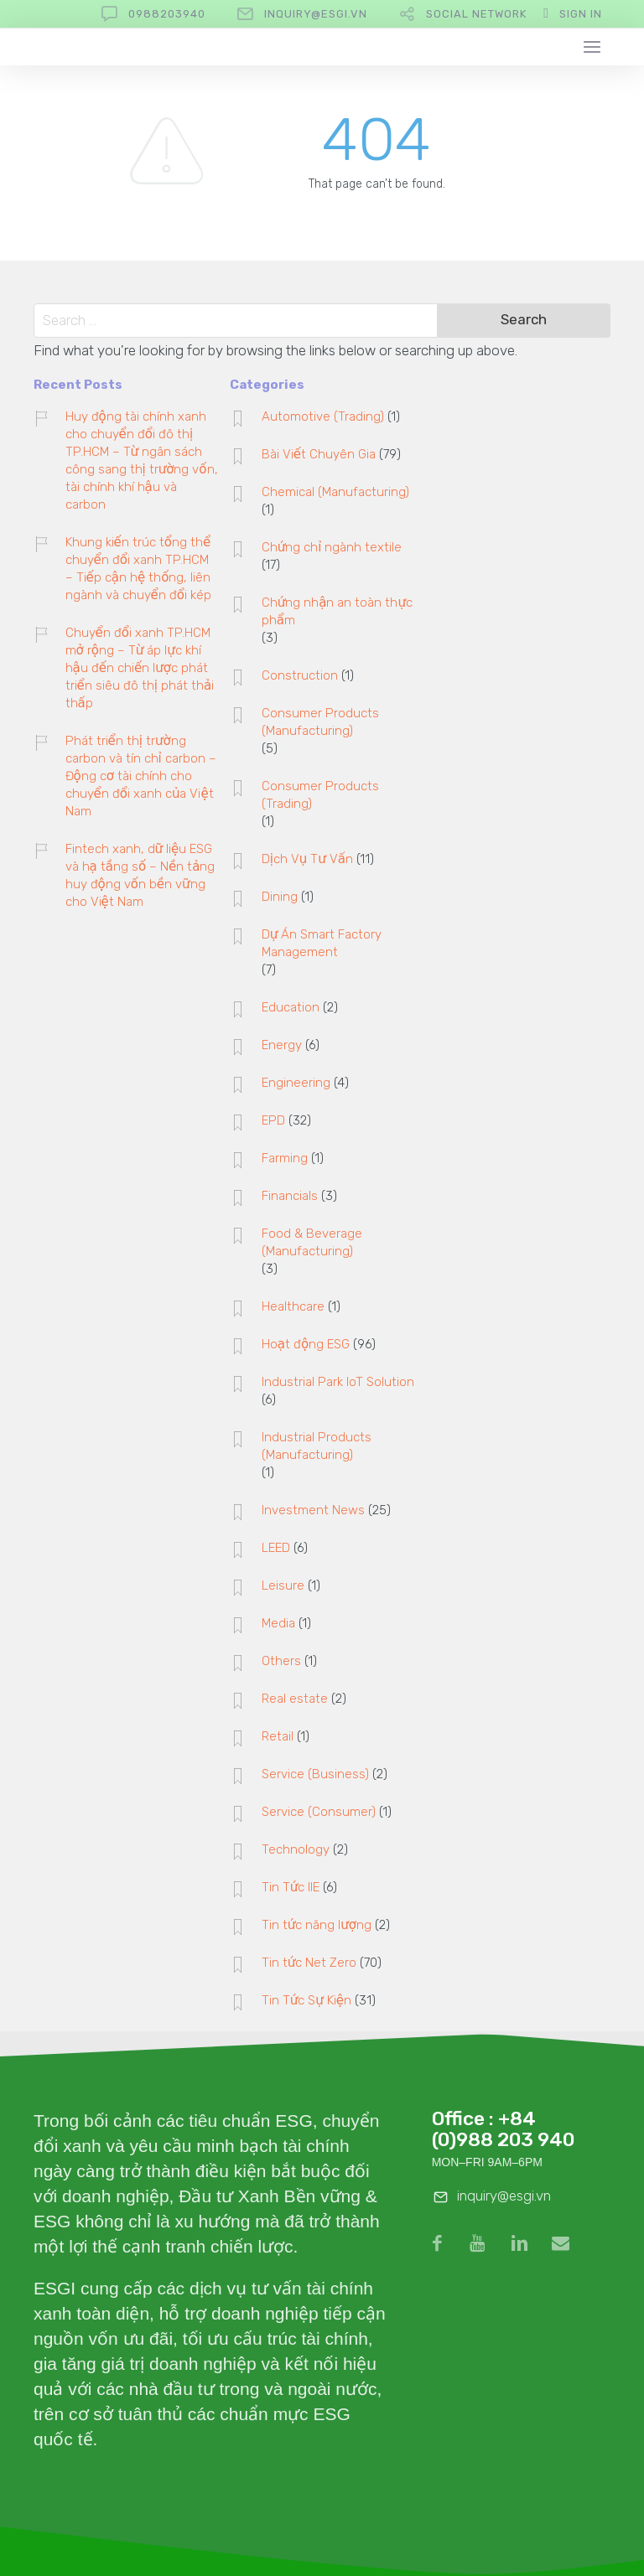 The width and height of the screenshot is (644, 2576). I want to click on Retail, so click(277, 1736).